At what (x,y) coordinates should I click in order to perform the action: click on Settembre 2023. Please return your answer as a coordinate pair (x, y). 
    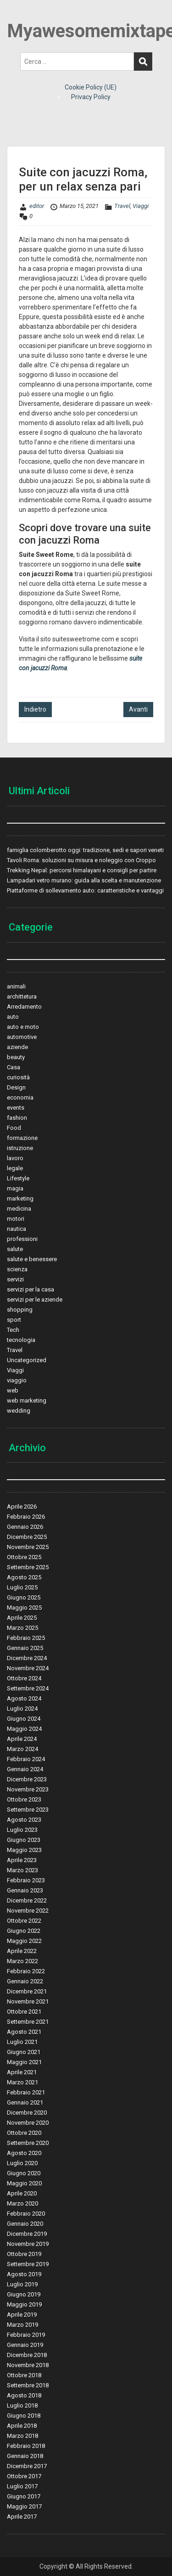
    Looking at the image, I should click on (28, 1809).